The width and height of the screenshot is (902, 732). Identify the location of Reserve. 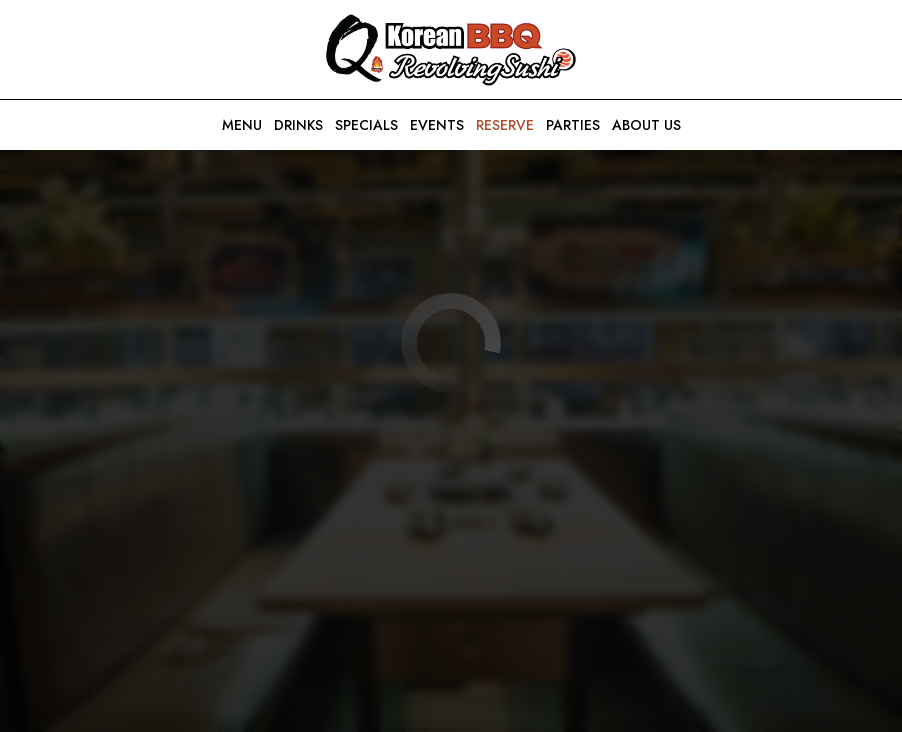
(505, 125).